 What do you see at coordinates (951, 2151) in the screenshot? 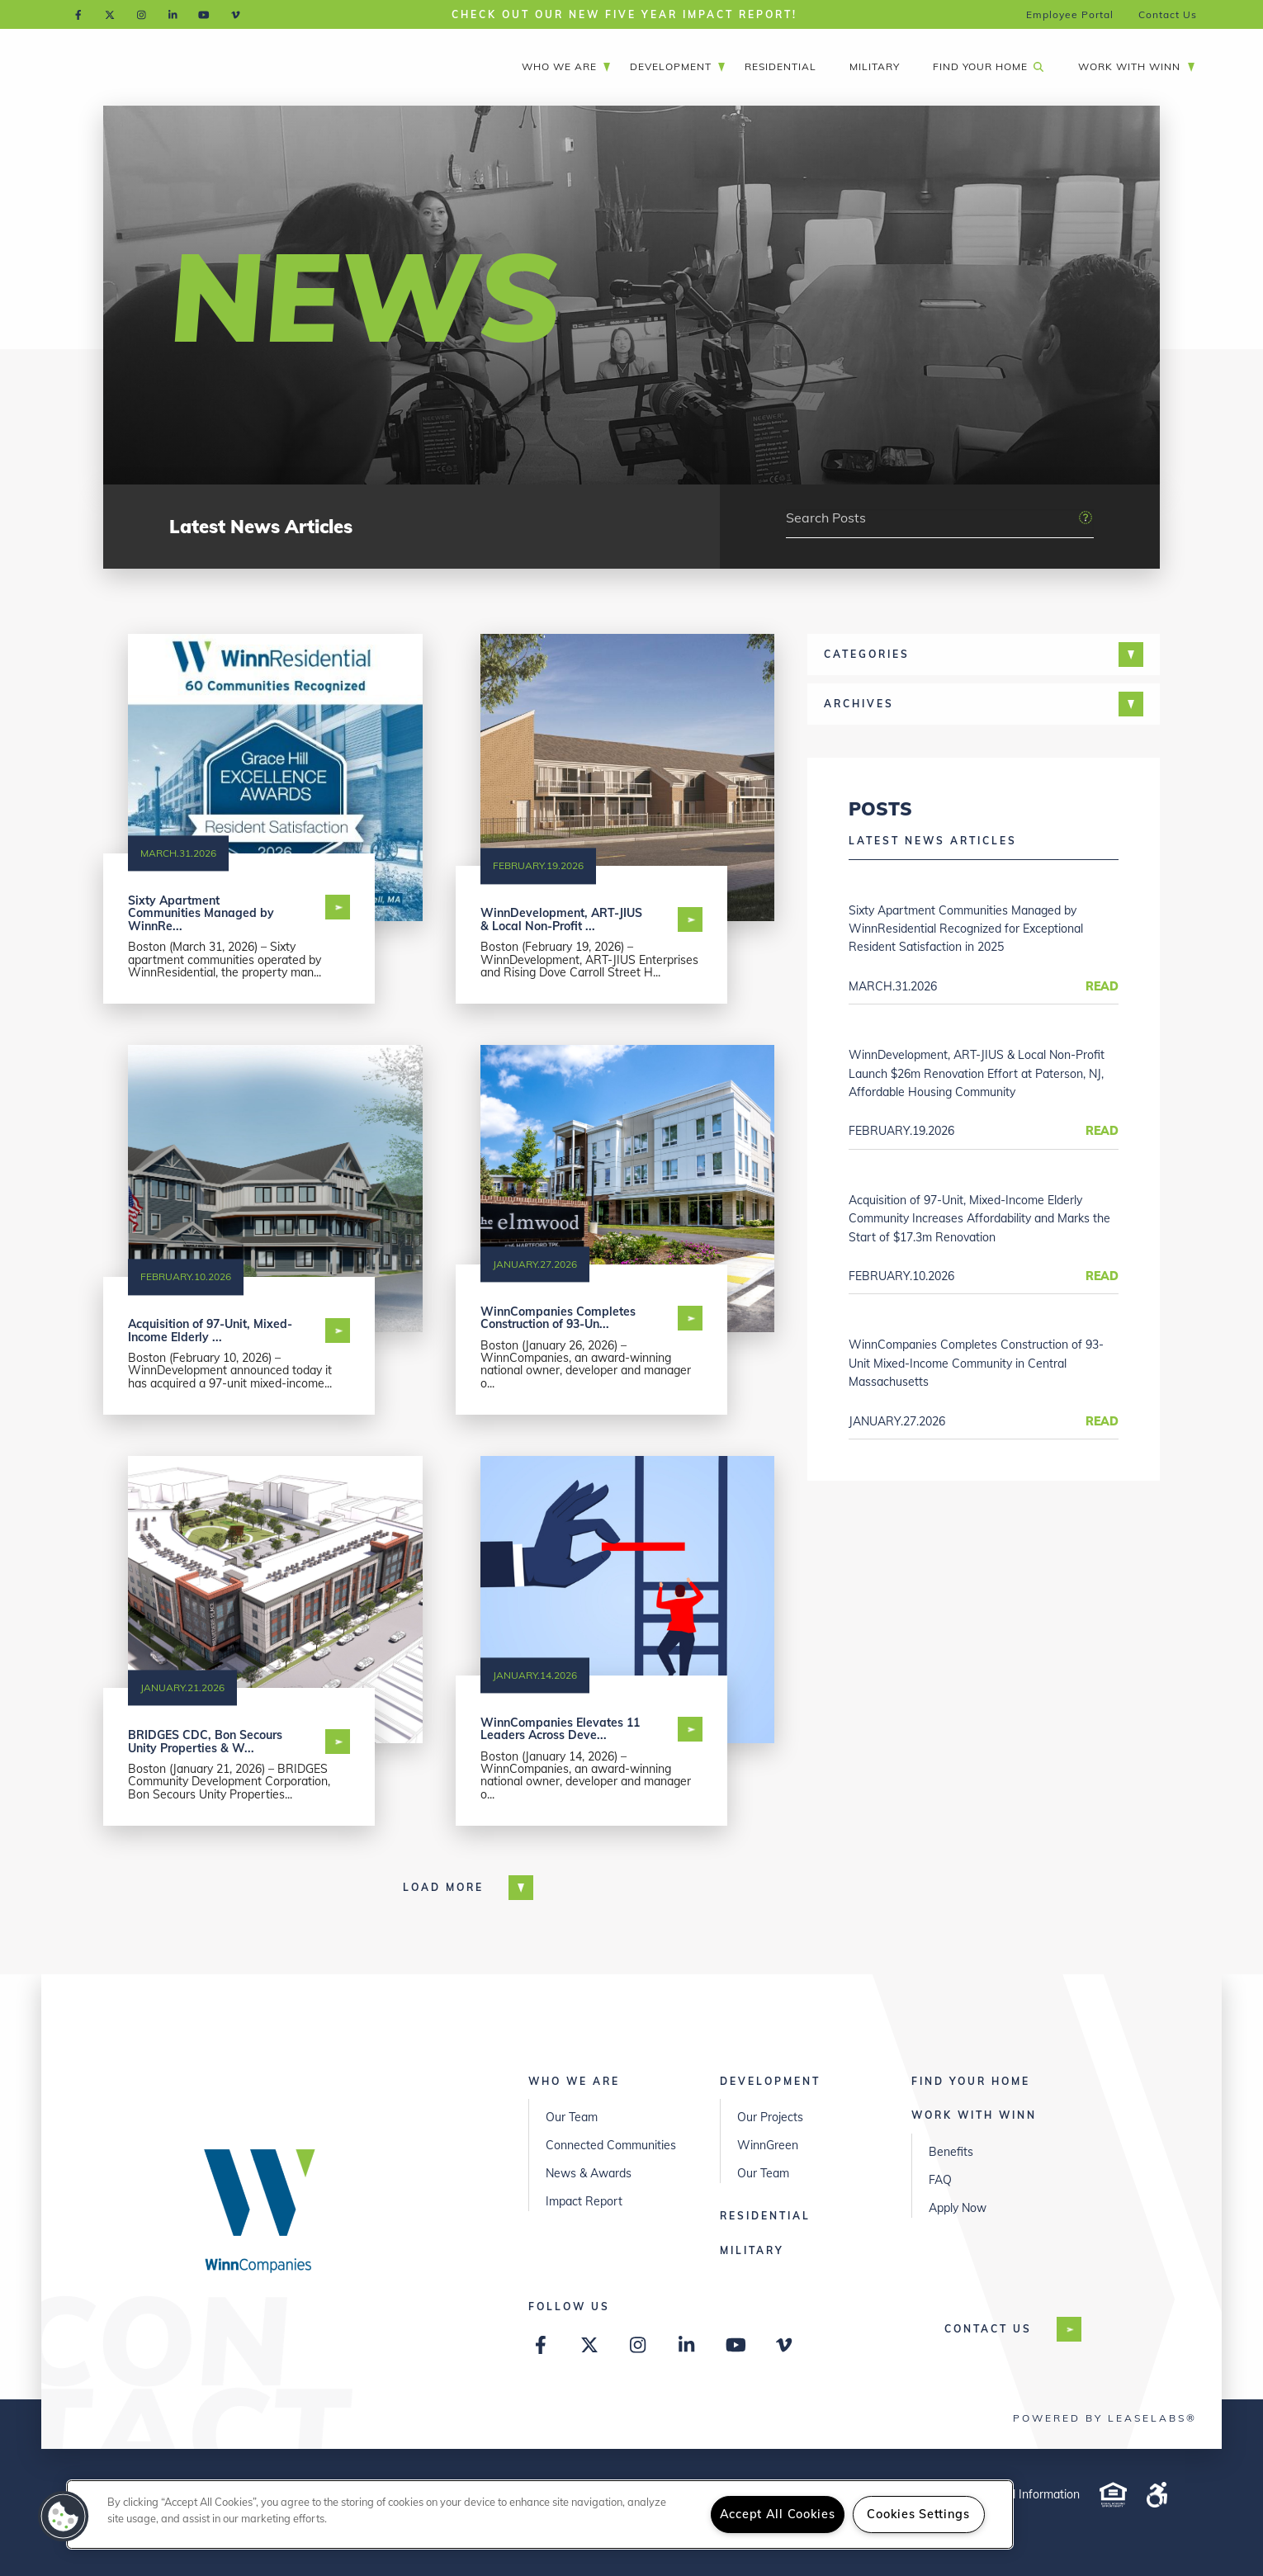
I see `Benefits` at bounding box center [951, 2151].